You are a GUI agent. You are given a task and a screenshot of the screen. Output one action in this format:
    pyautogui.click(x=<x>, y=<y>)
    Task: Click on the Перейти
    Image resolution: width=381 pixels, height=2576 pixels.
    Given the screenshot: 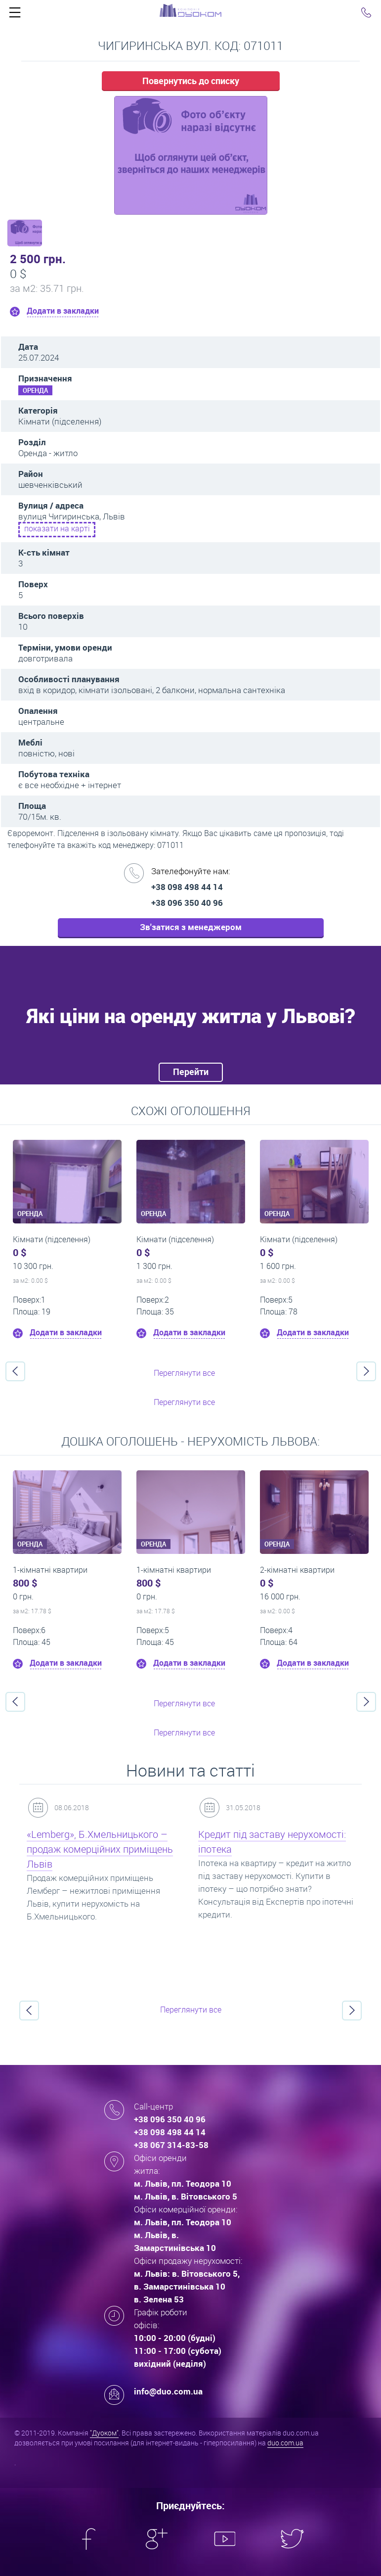 What is the action you would take?
    pyautogui.click(x=191, y=1071)
    